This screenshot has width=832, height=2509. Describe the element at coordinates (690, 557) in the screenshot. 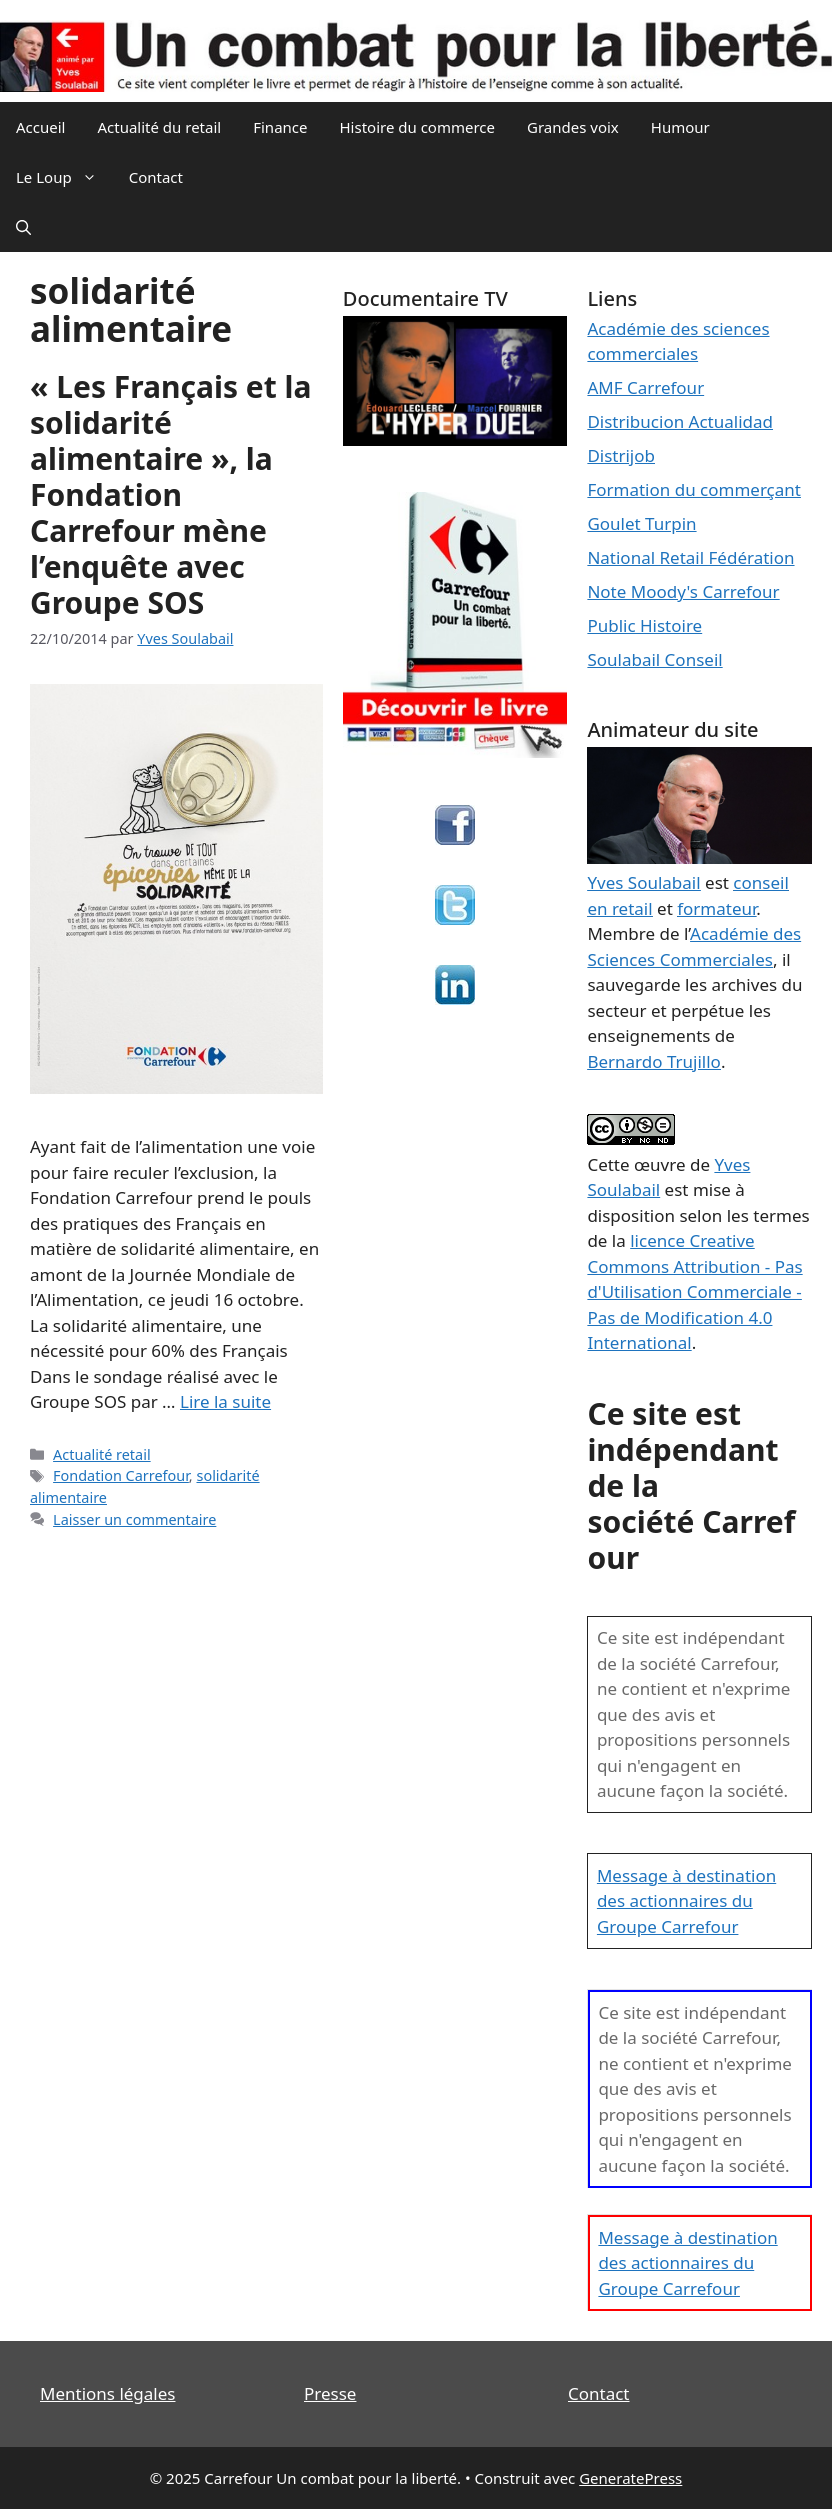

I see `National Retail Fédération` at that location.